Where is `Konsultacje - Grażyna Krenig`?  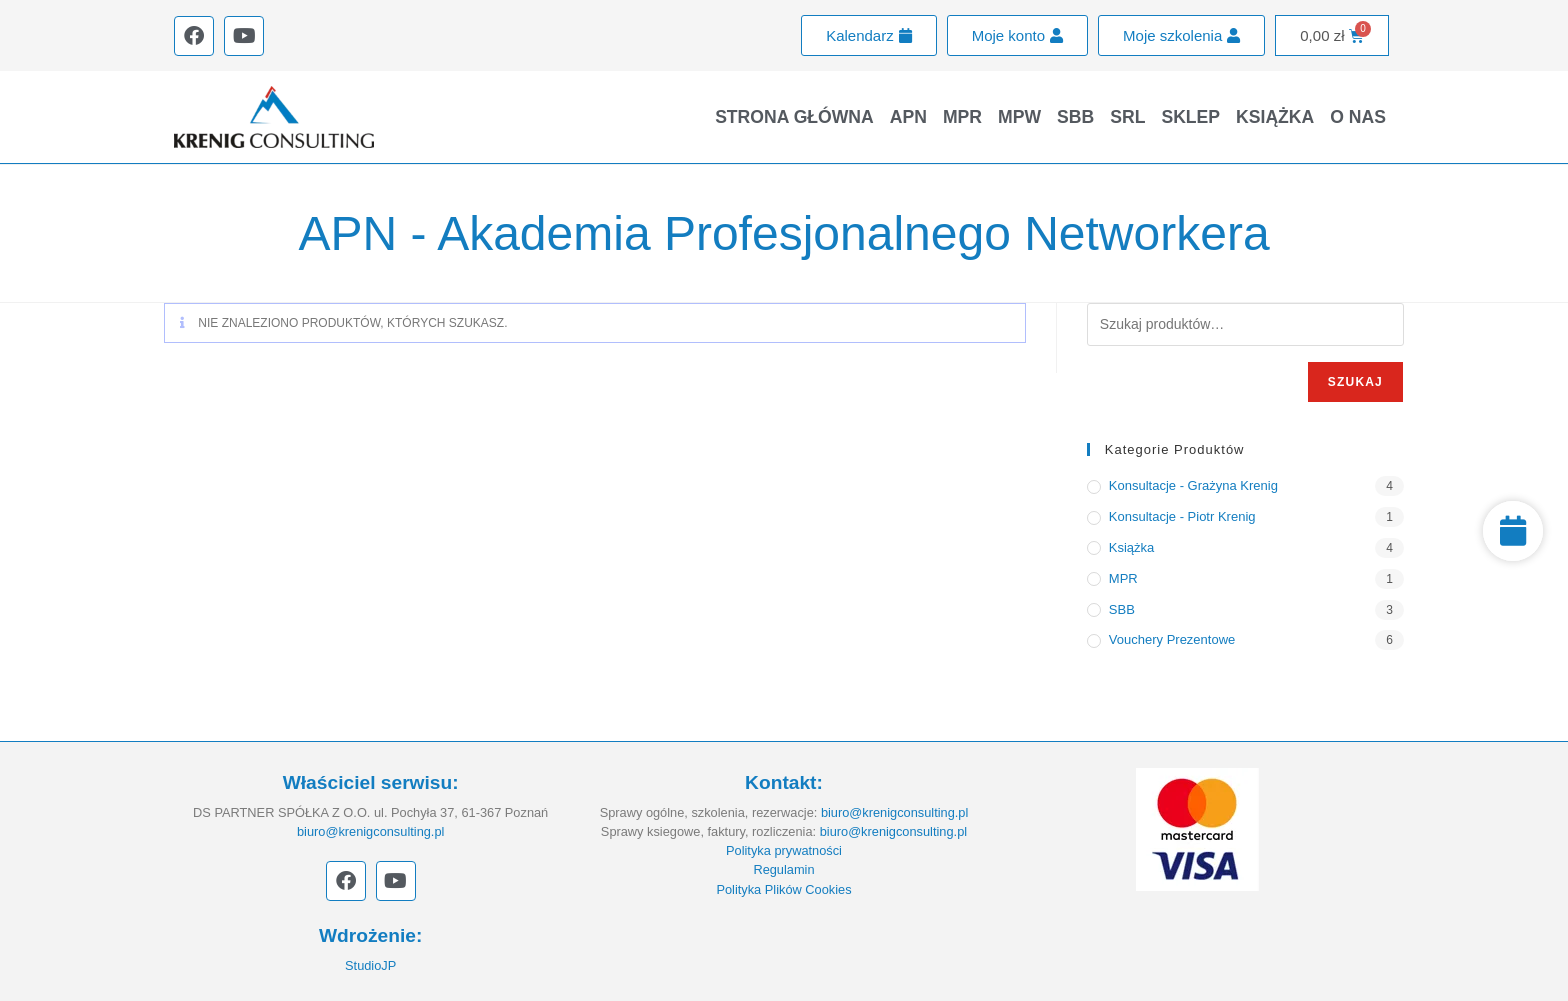
Konsultacje - Grażyna Krenig is located at coordinates (1193, 485).